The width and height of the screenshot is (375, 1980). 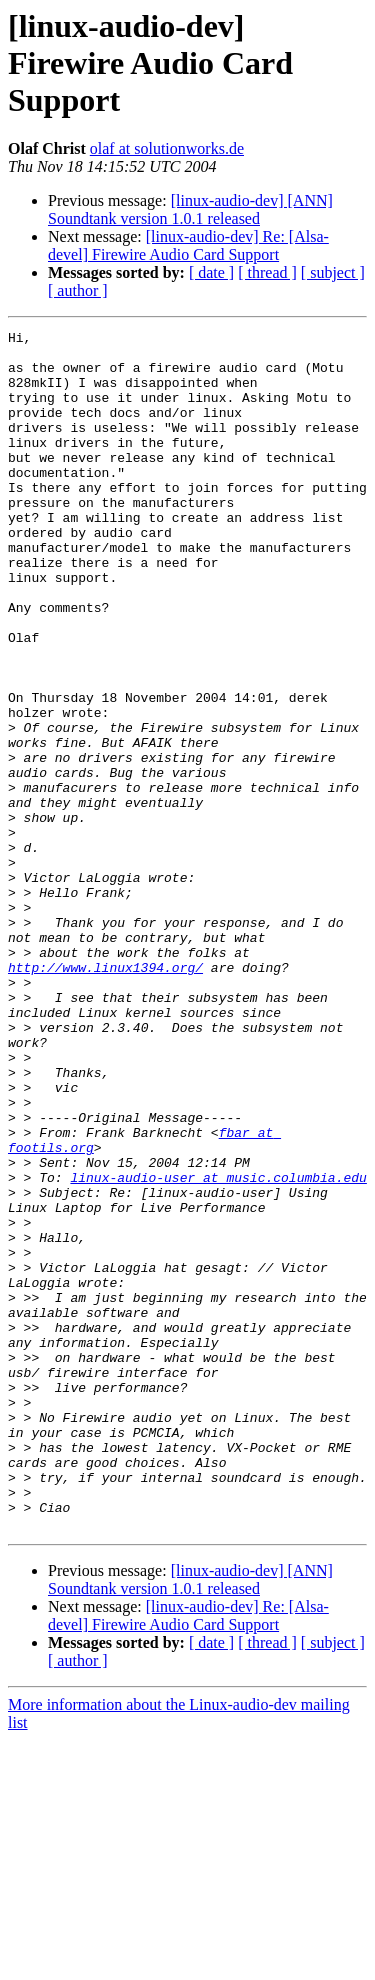 What do you see at coordinates (188, 245) in the screenshot?
I see `[linux-audio-dev] Re: [Alsa-devel] Firewire Audio Card Support` at bounding box center [188, 245].